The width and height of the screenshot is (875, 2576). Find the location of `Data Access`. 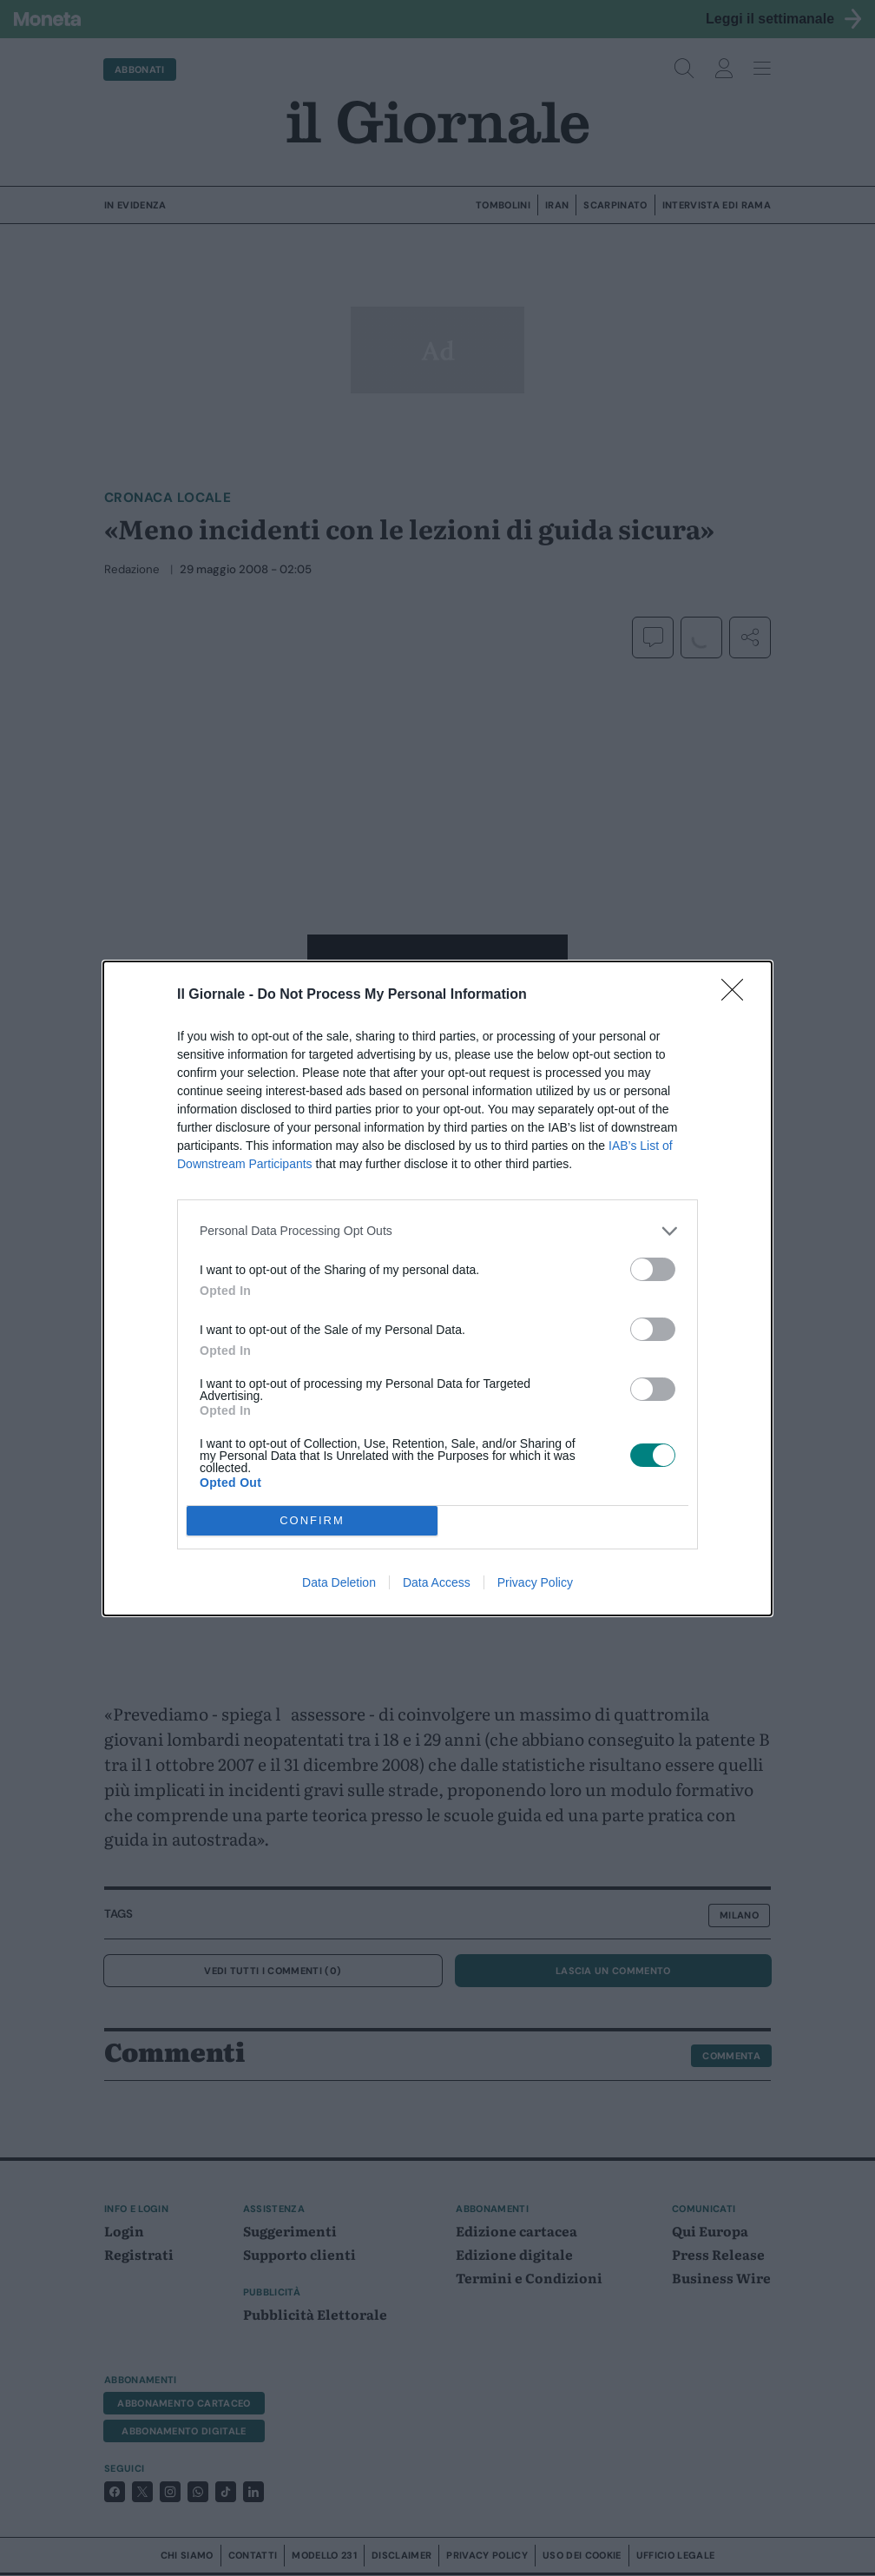

Data Access is located at coordinates (436, 1582).